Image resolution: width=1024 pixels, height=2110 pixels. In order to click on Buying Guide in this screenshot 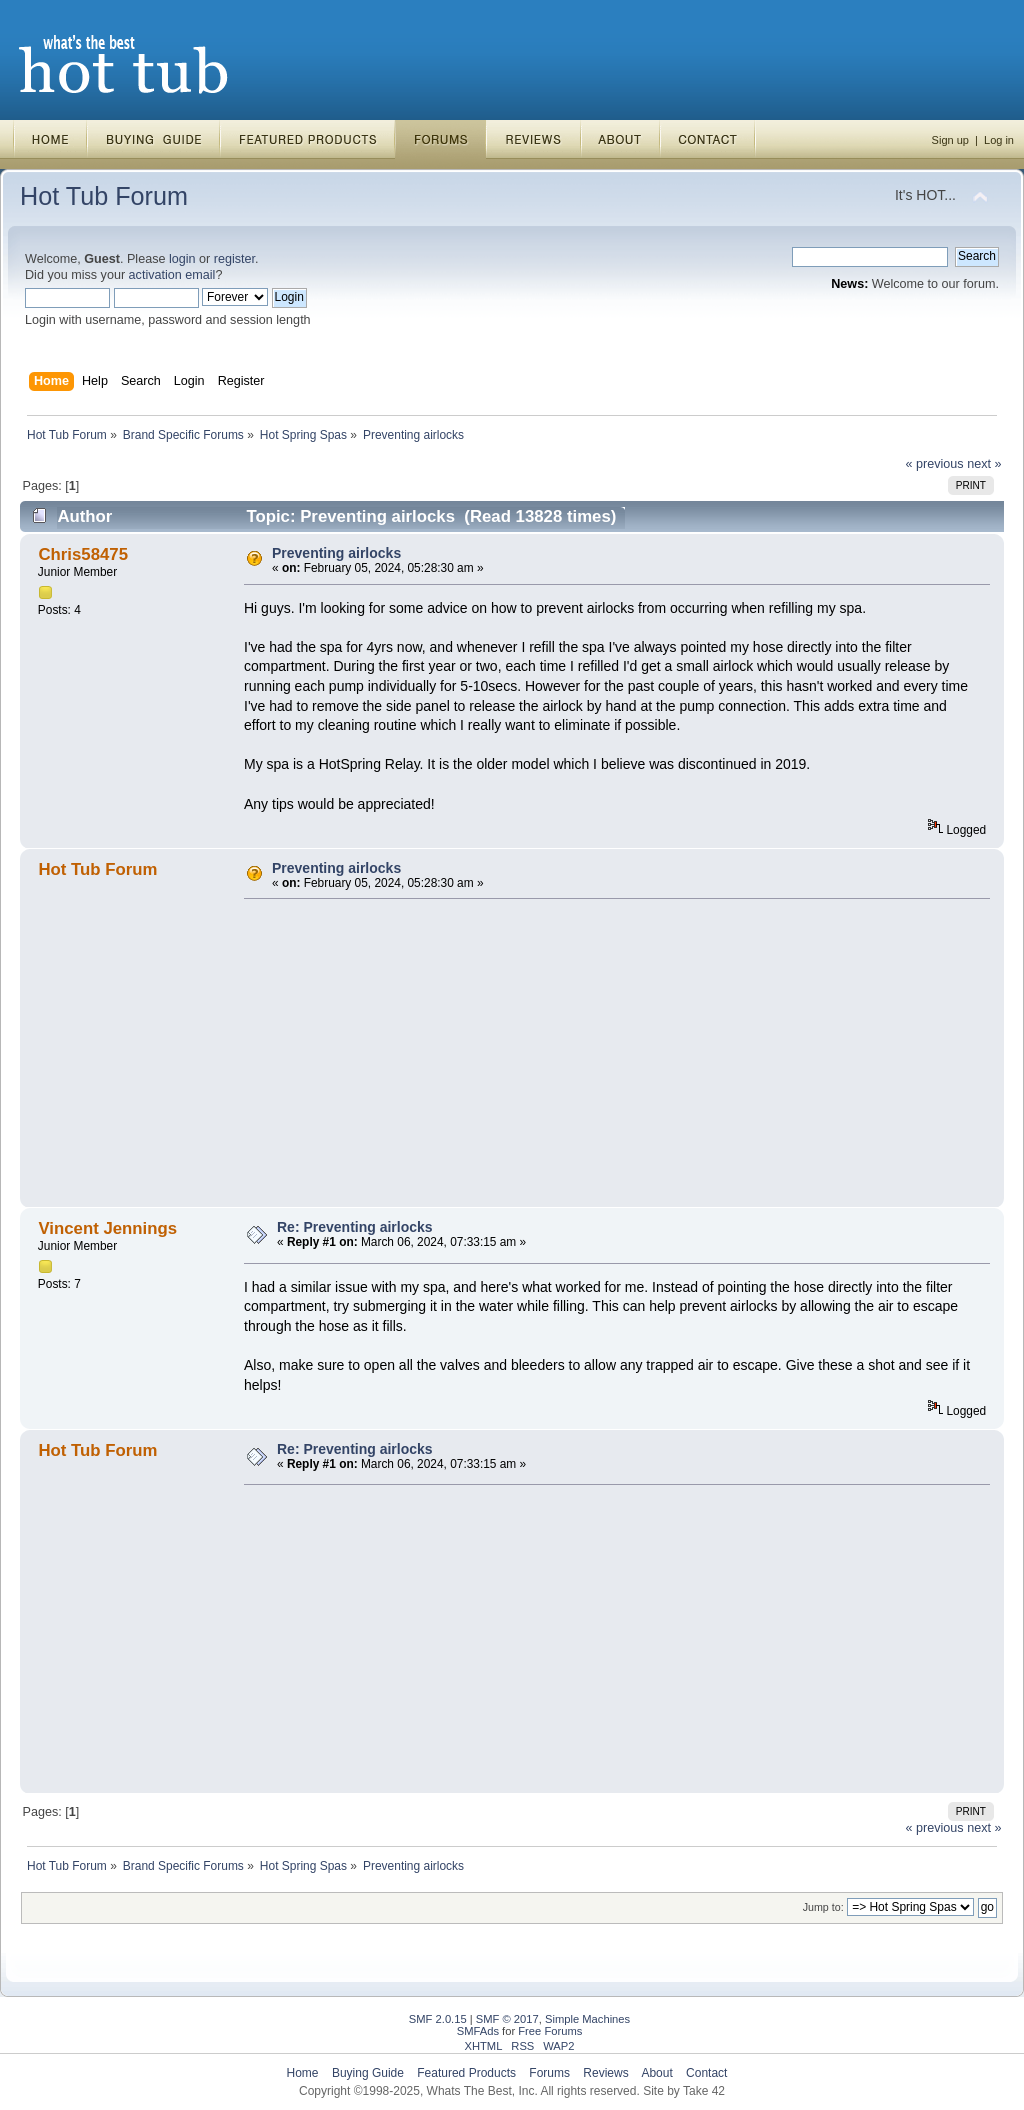, I will do `click(368, 2073)`.